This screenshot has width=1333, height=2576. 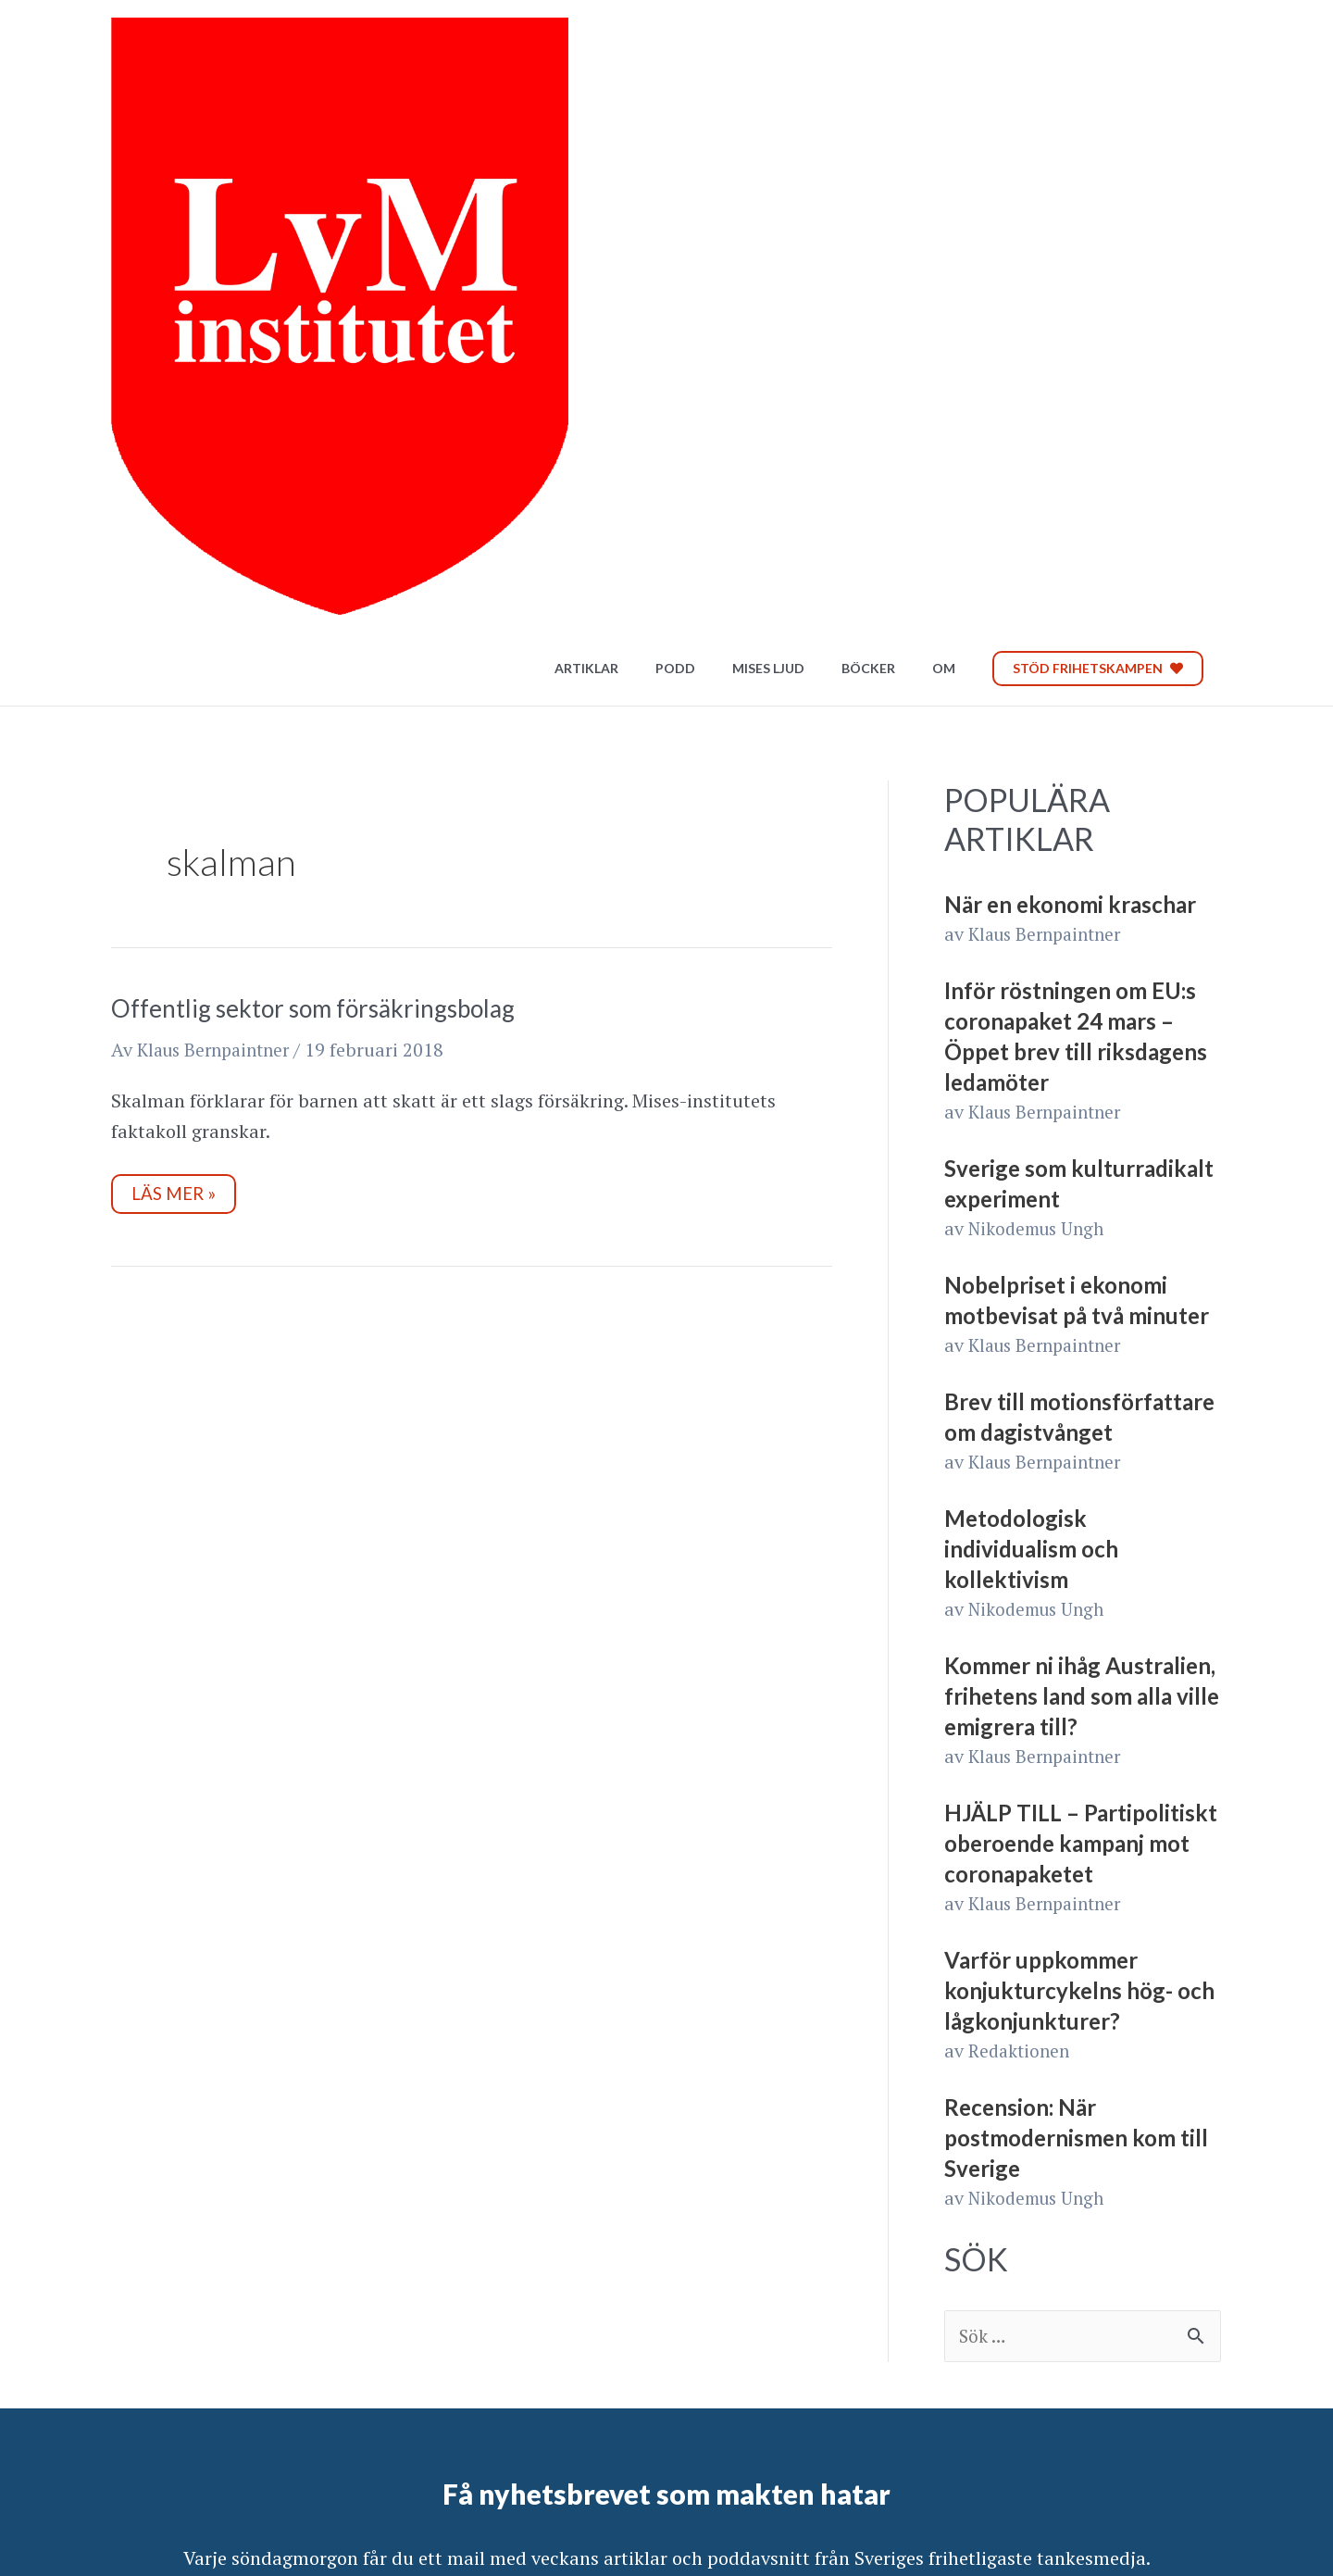 What do you see at coordinates (1021, 1563) in the screenshot?
I see `Redaktionen` at bounding box center [1021, 1563].